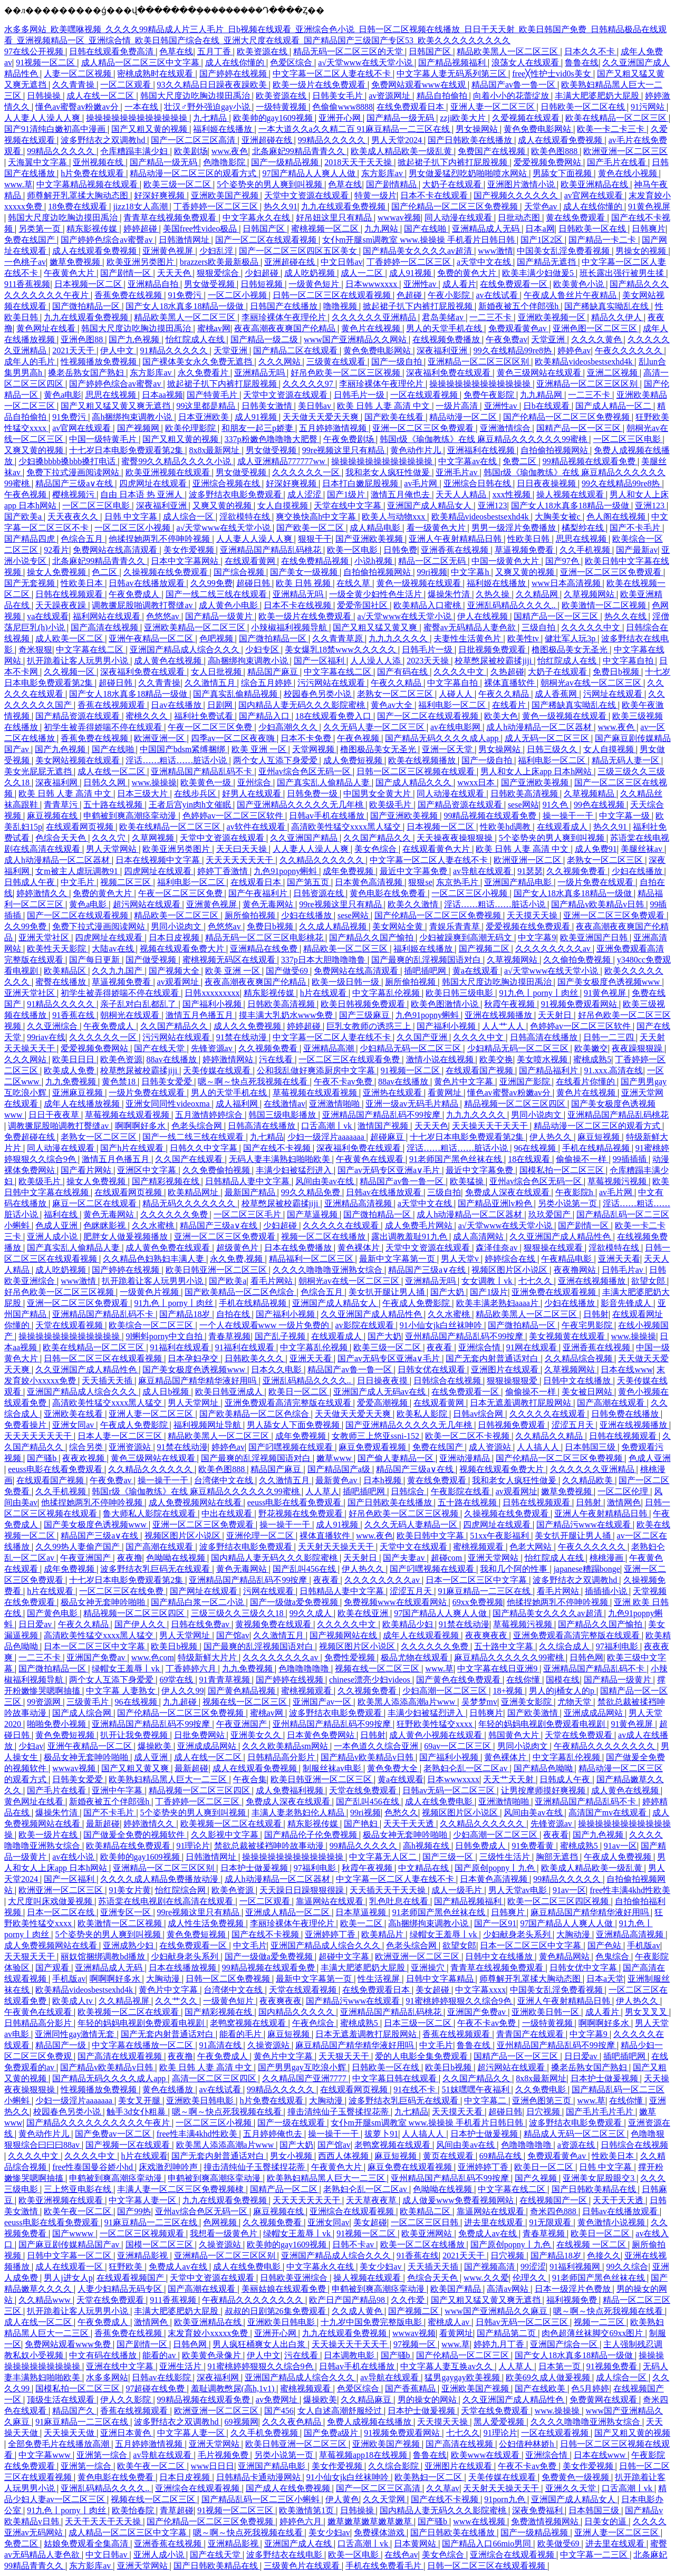  I want to click on 99久在线精品99re8热, so click(514, 350).